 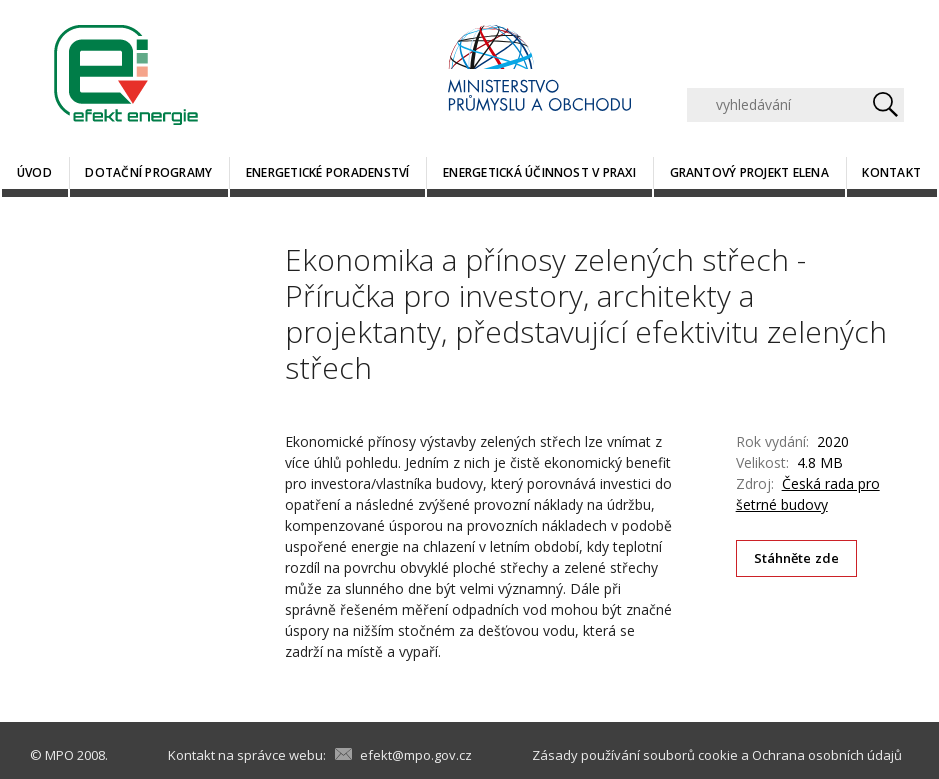 I want to click on Stáhněte zde, so click(x=797, y=558).